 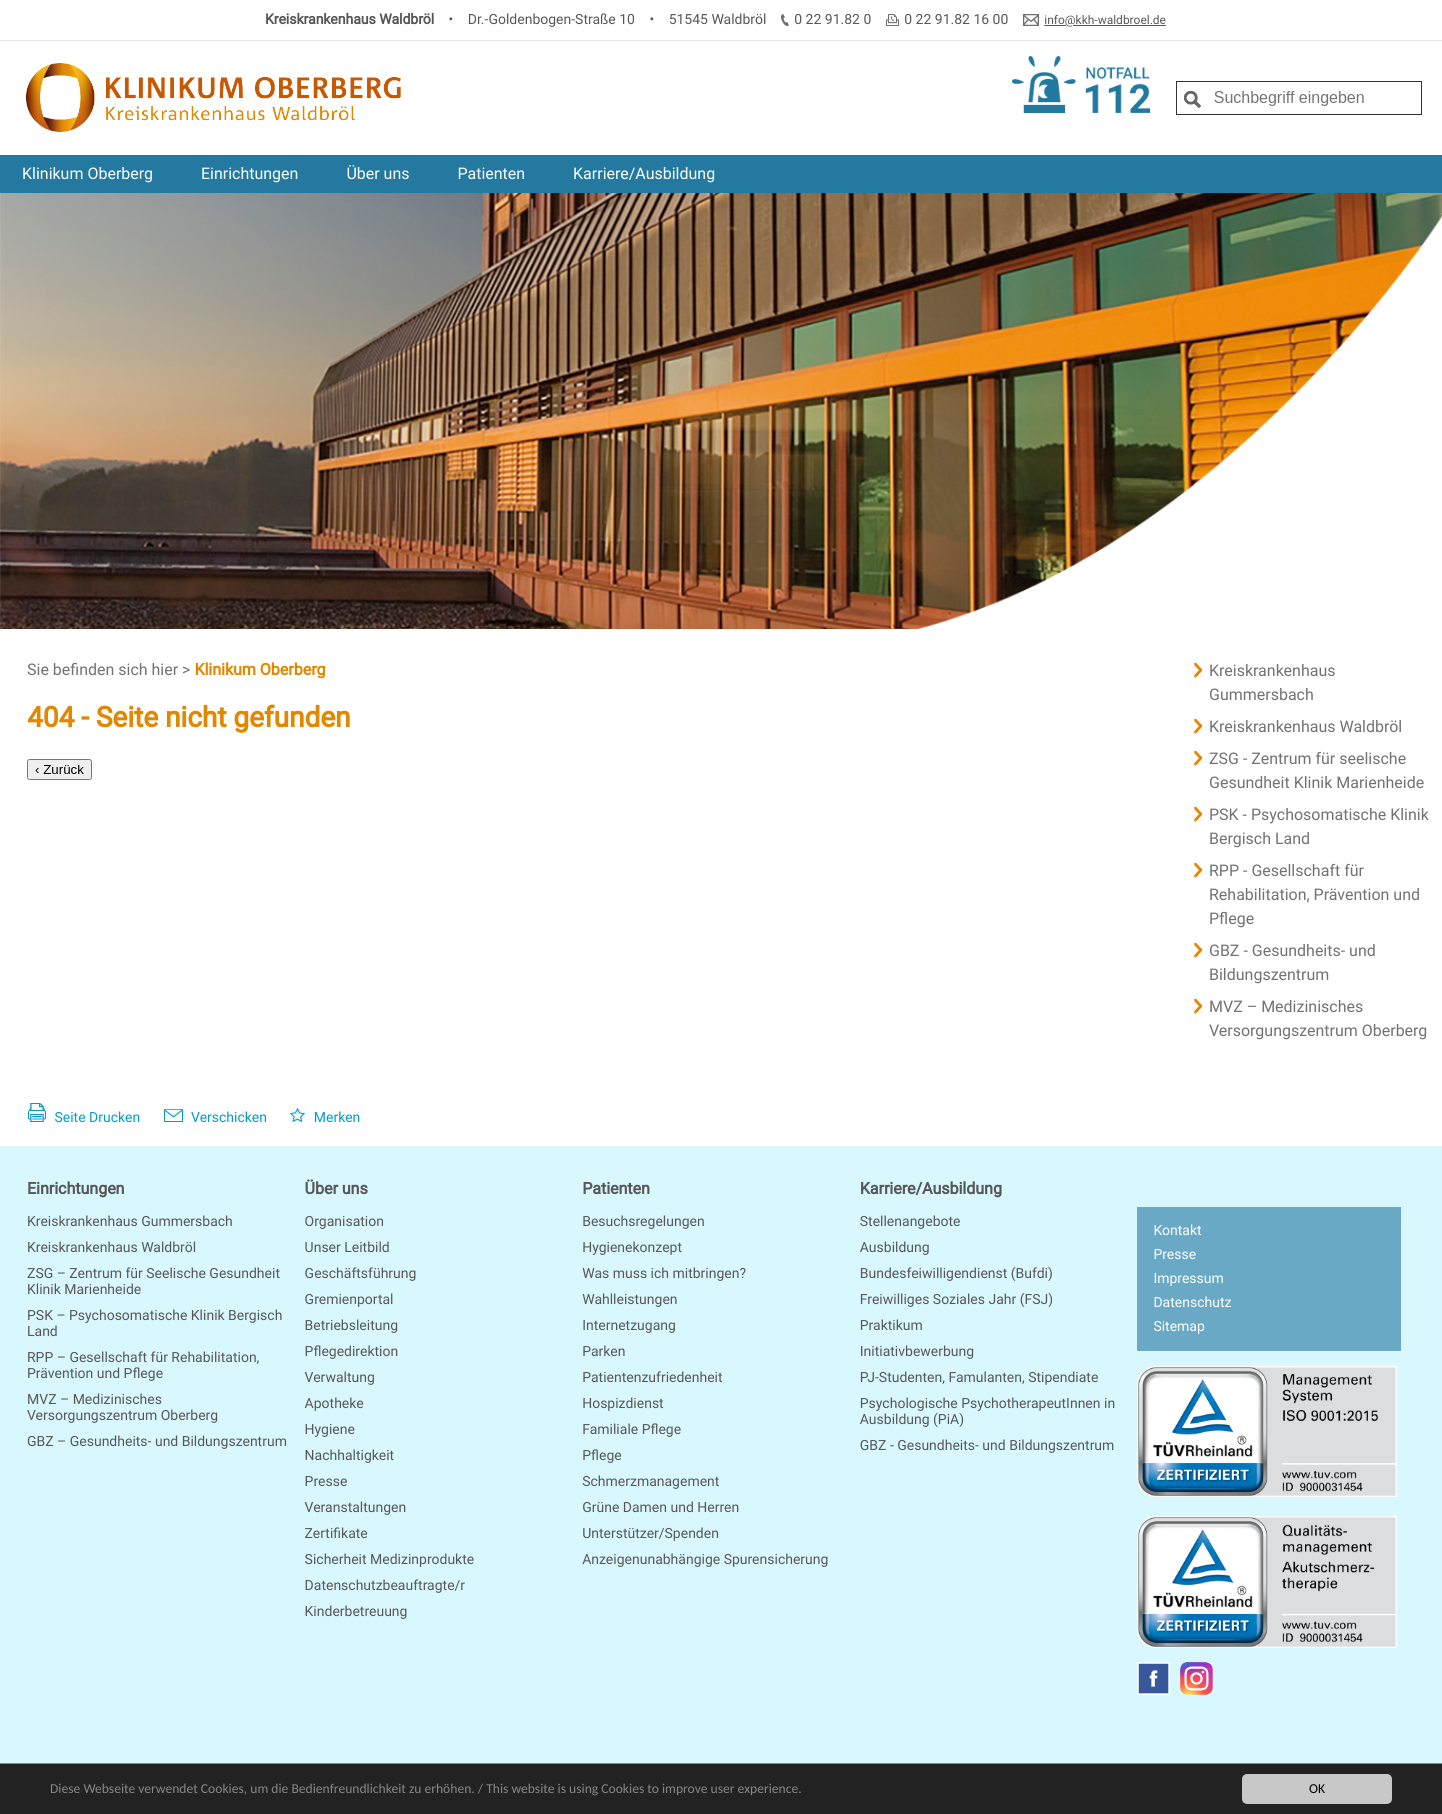 What do you see at coordinates (910, 1222) in the screenshot?
I see `Stellenangebote` at bounding box center [910, 1222].